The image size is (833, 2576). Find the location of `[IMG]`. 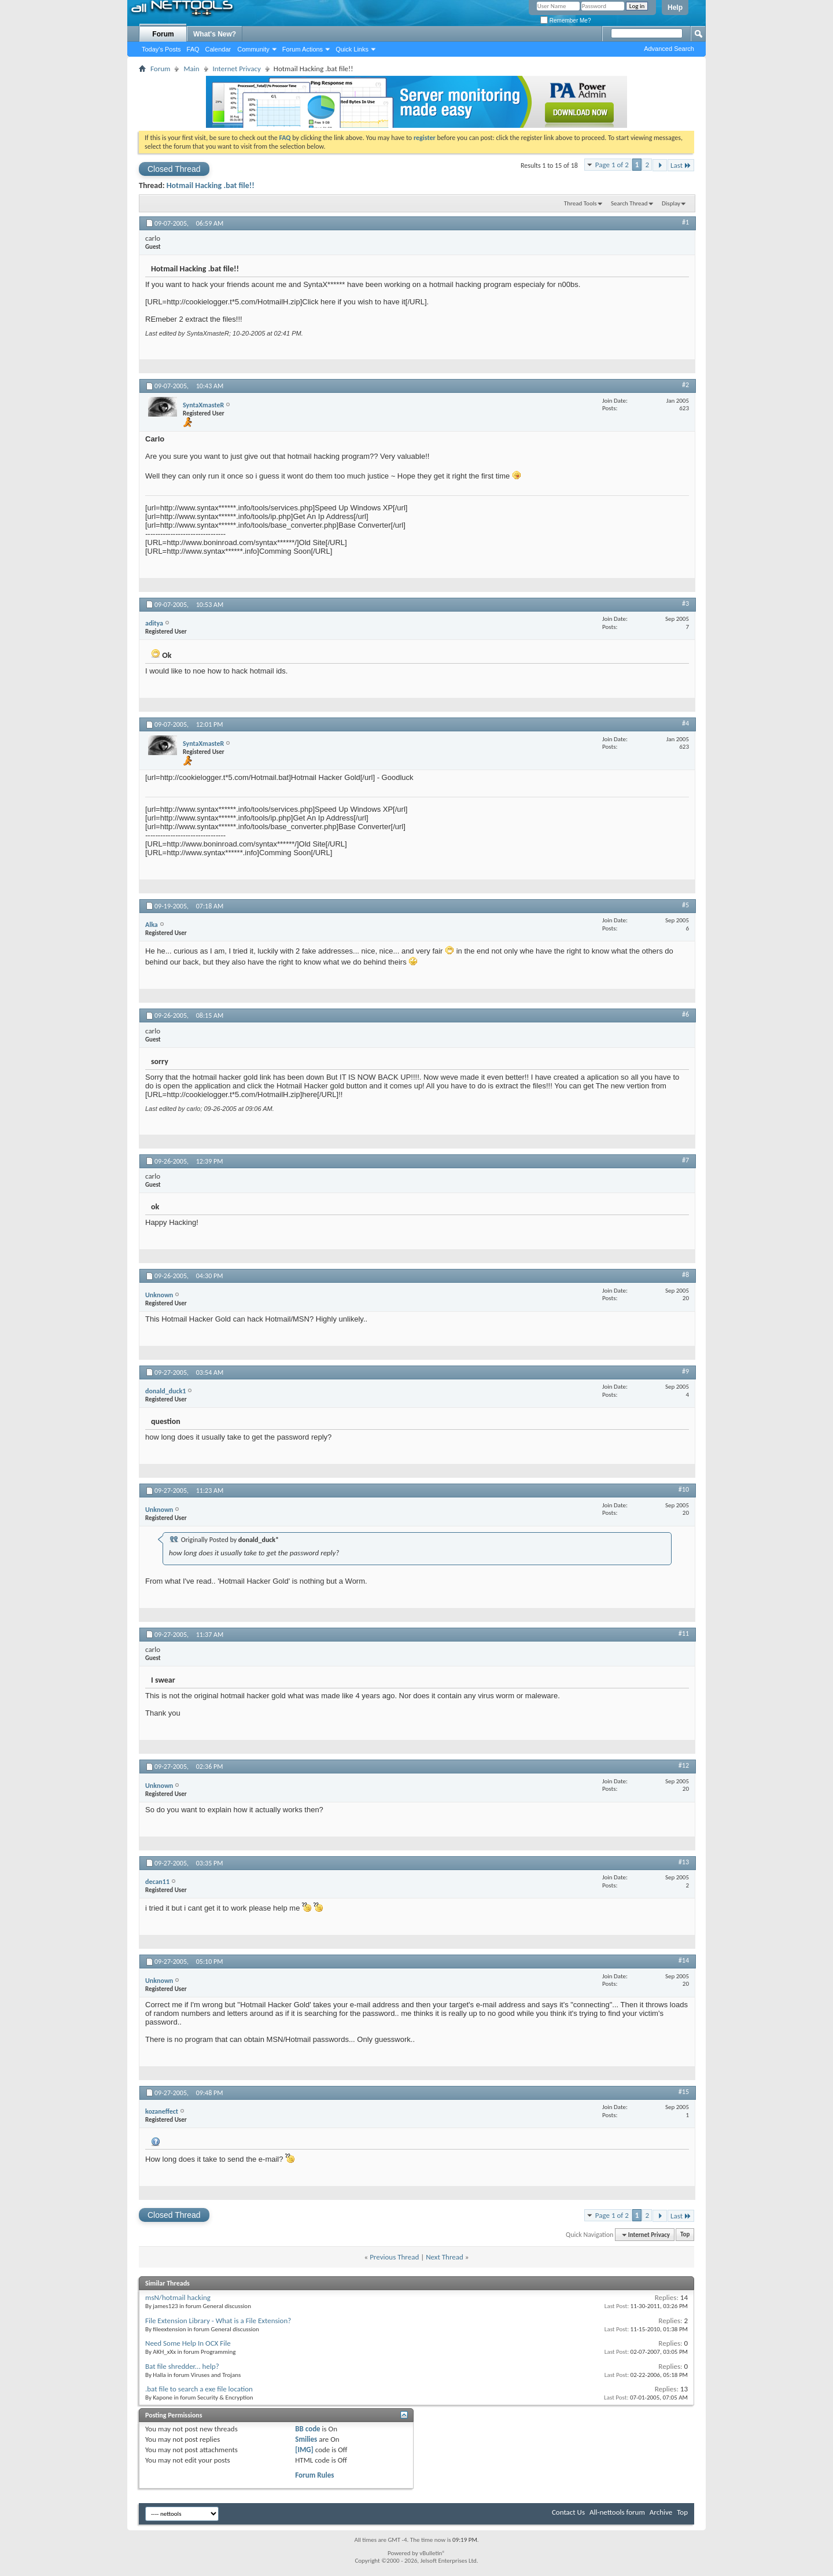

[IMG] is located at coordinates (304, 2449).